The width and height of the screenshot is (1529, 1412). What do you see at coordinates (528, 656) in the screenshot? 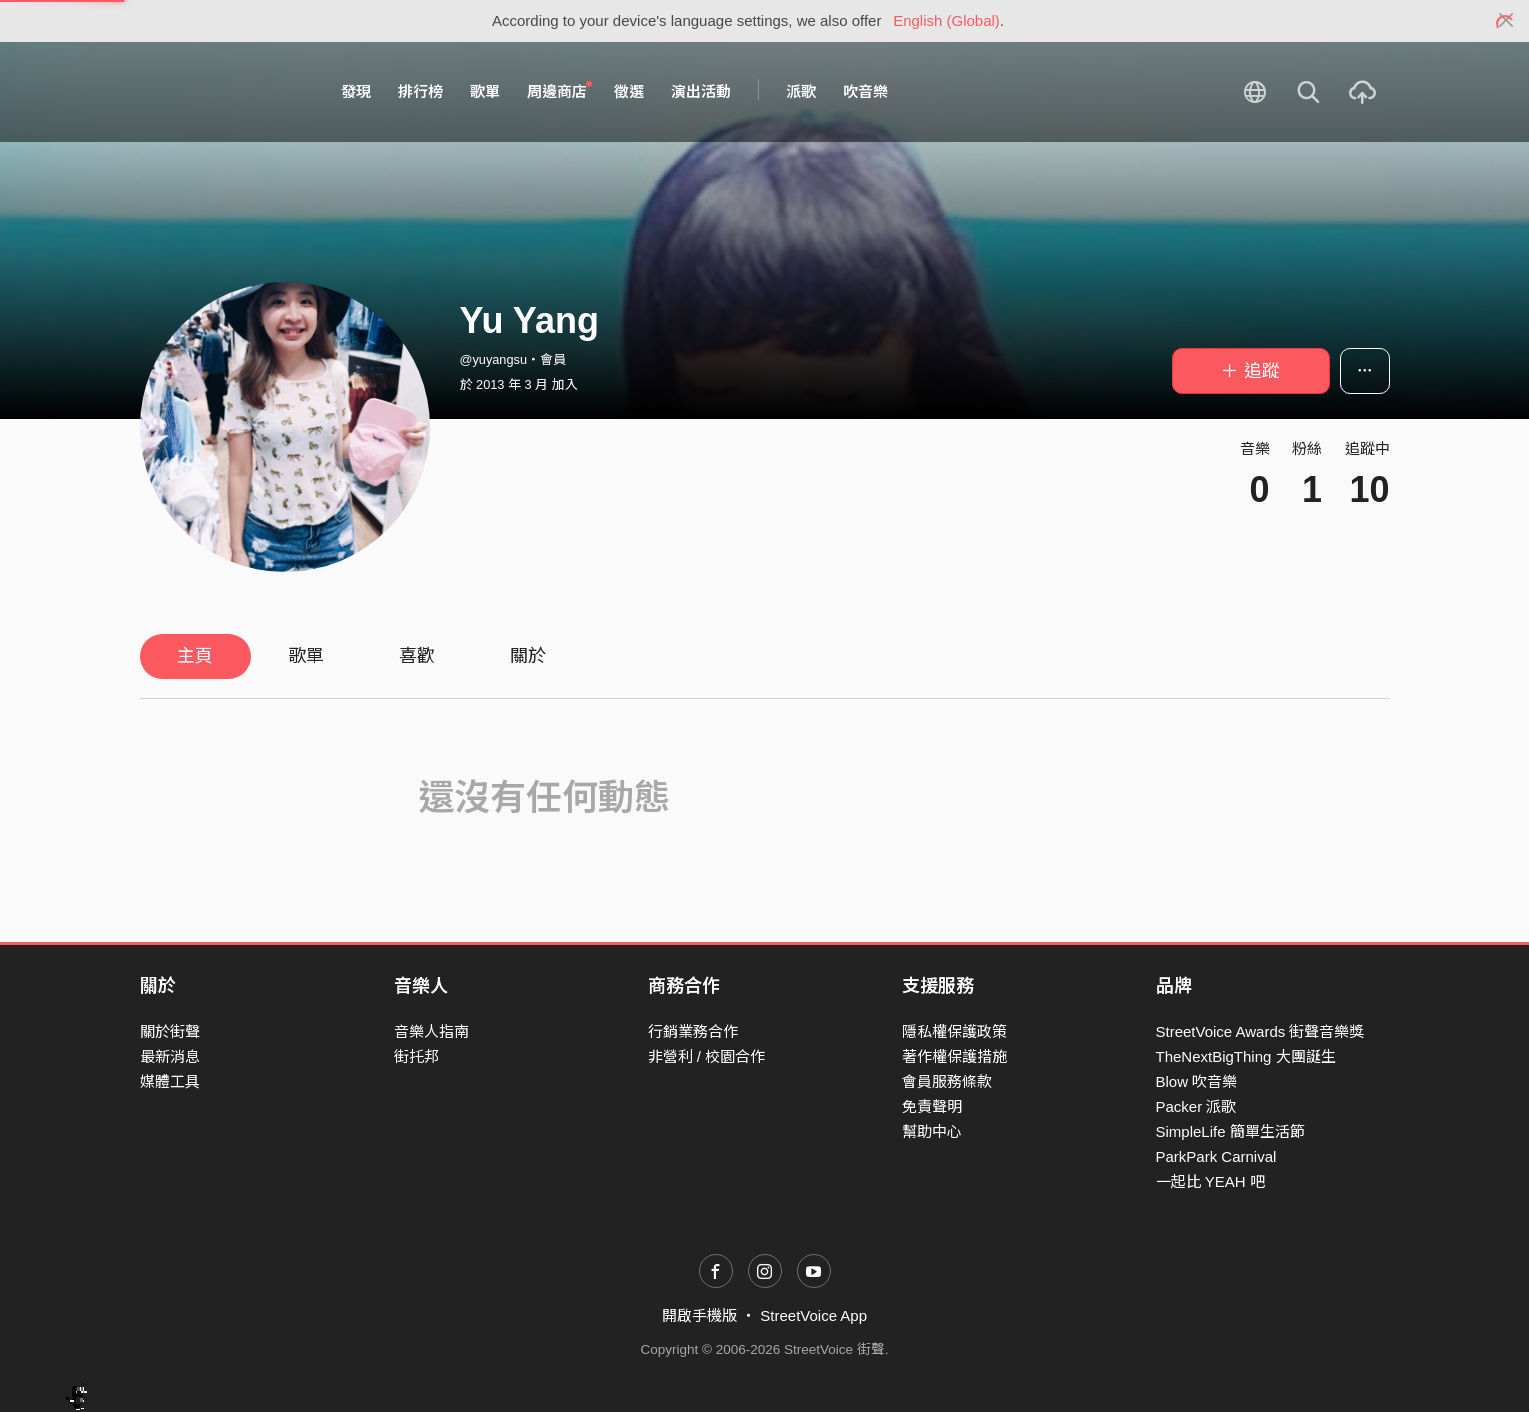
I see `關於` at bounding box center [528, 656].